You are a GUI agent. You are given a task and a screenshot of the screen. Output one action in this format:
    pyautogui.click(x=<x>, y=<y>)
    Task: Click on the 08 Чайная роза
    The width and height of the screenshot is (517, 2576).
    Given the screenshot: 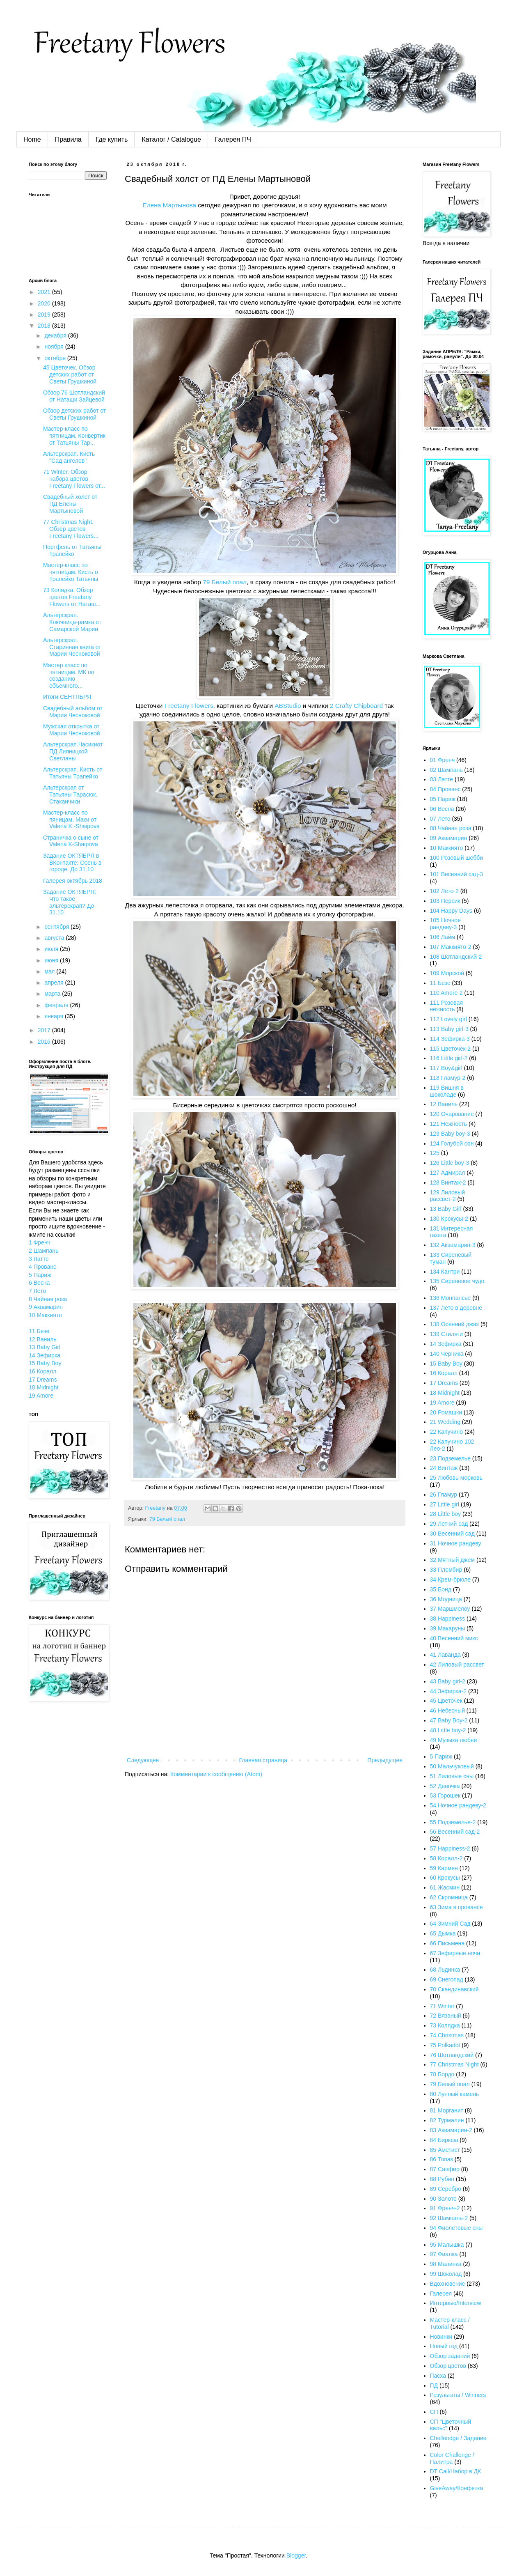 What is the action you would take?
    pyautogui.click(x=450, y=828)
    